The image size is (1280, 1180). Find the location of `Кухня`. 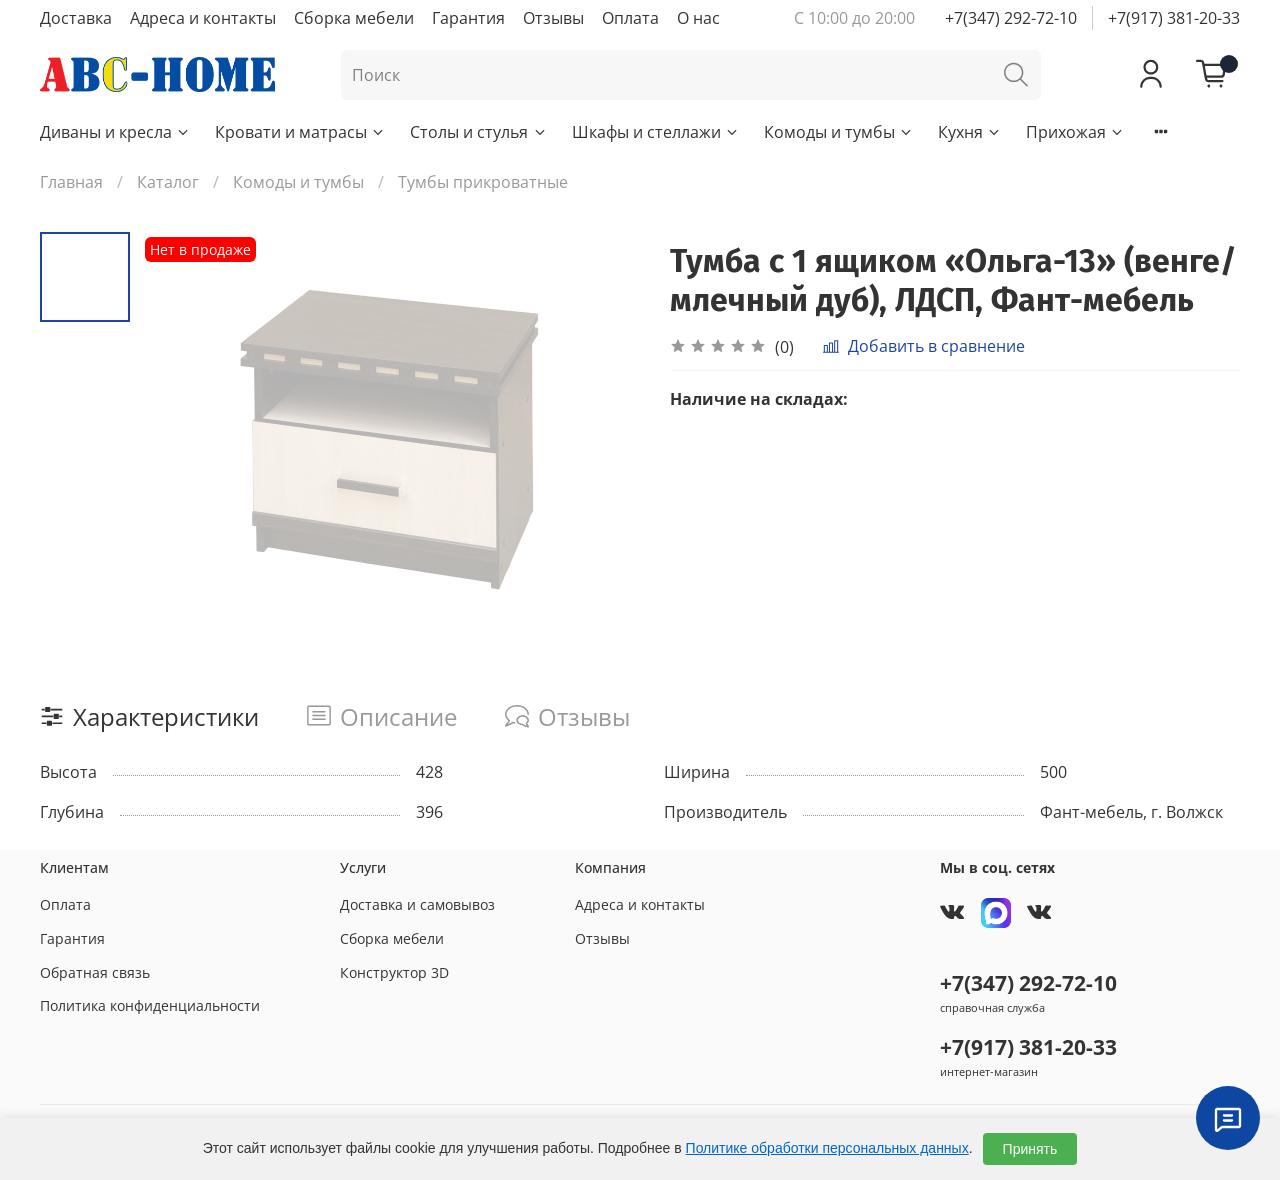

Кухня is located at coordinates (970, 132).